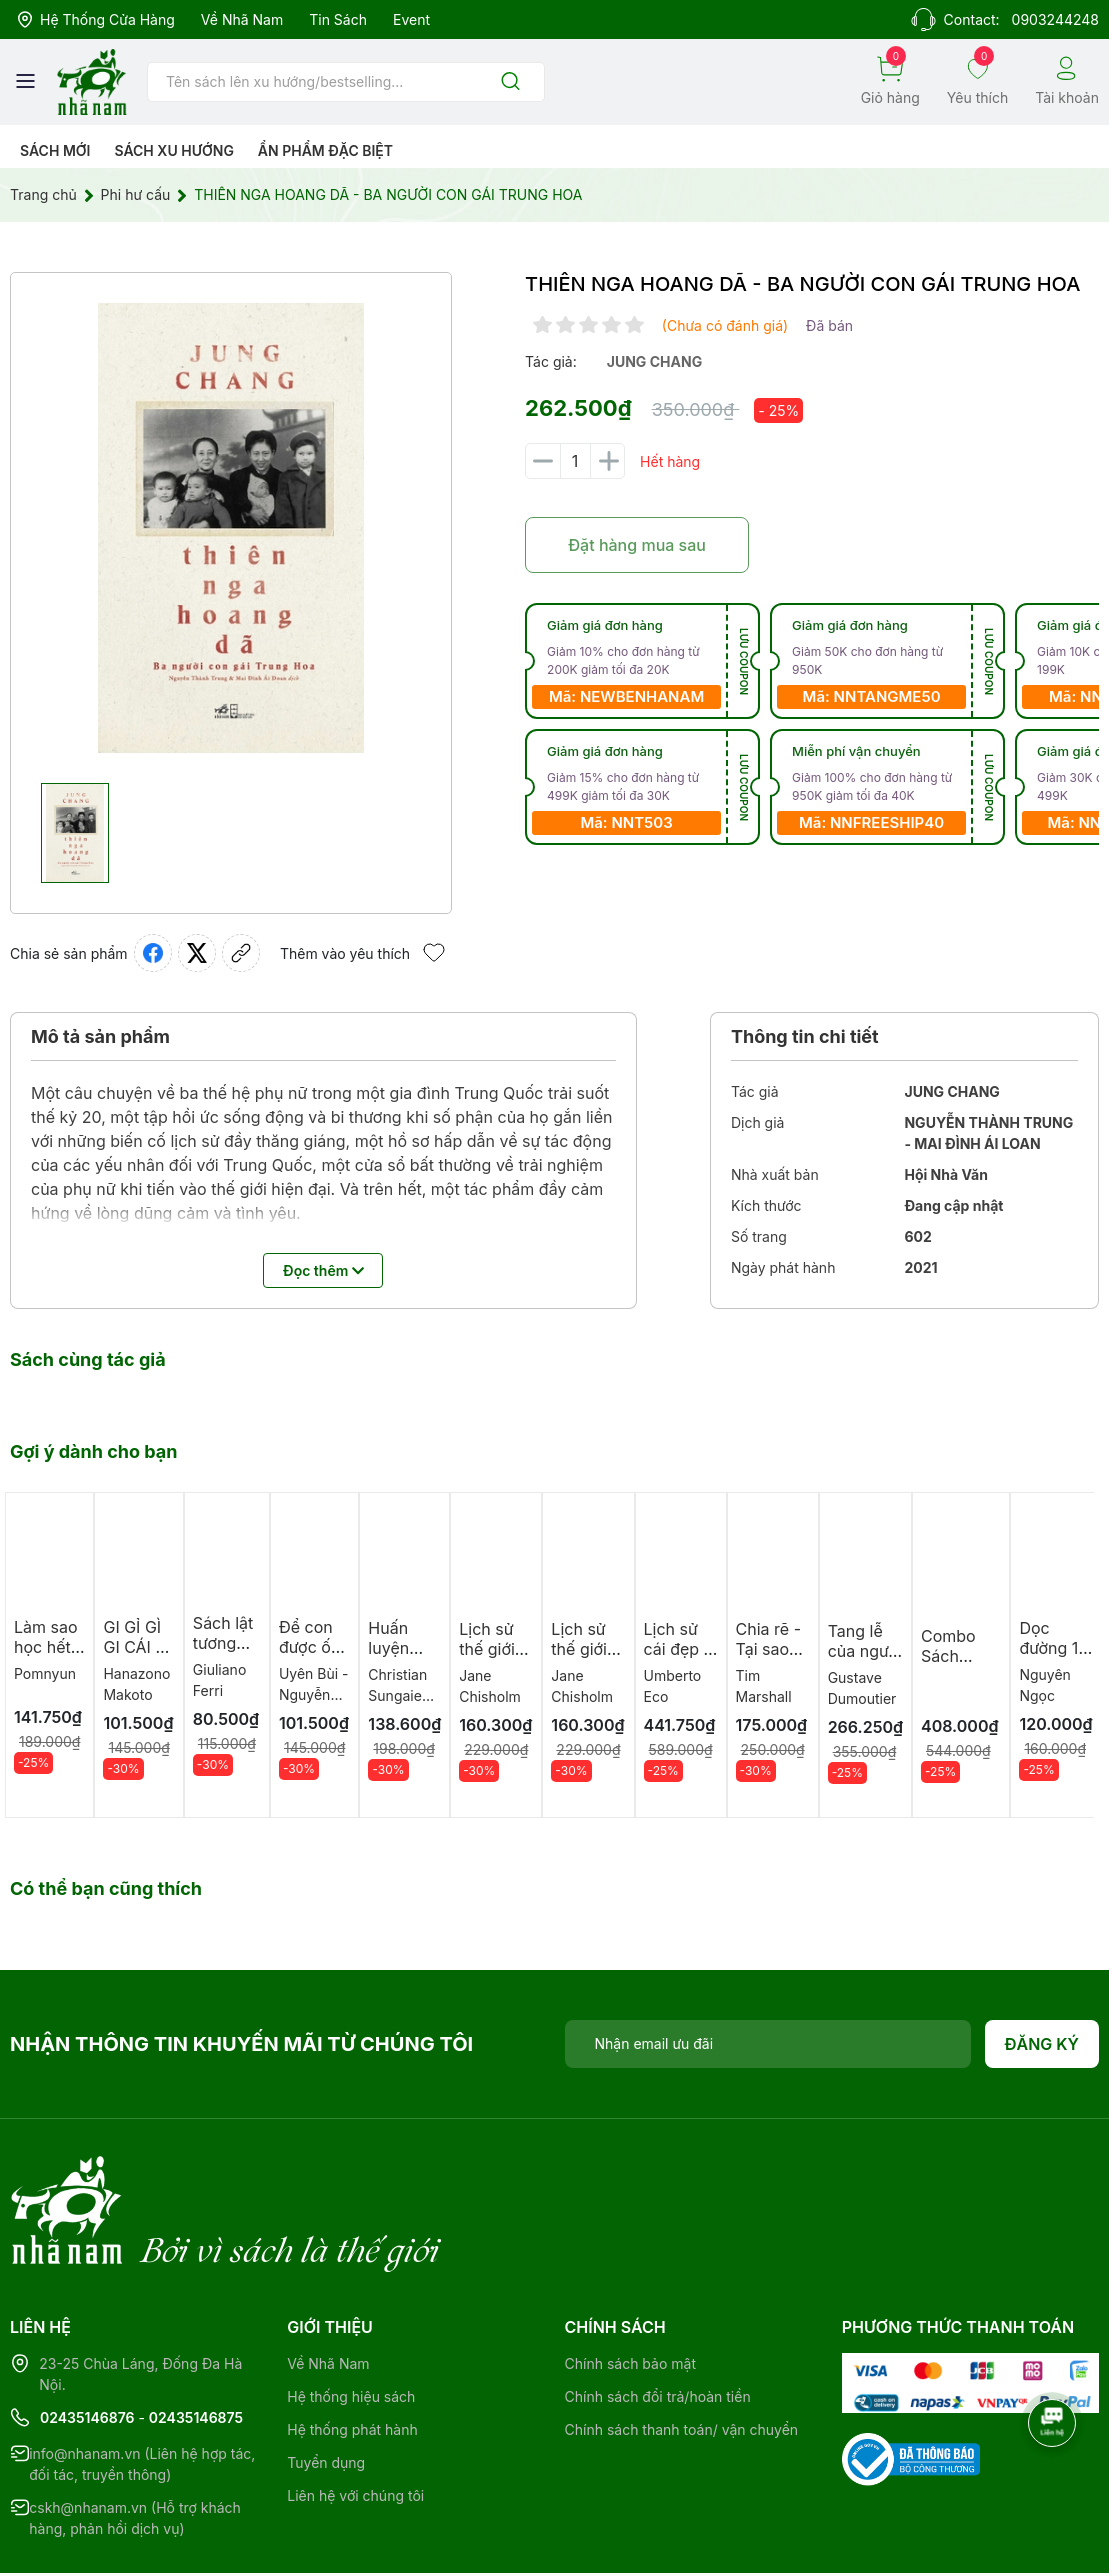 The image size is (1109, 2573). Describe the element at coordinates (351, 2314) in the screenshot. I see `Hệ thống hiệu sách` at that location.